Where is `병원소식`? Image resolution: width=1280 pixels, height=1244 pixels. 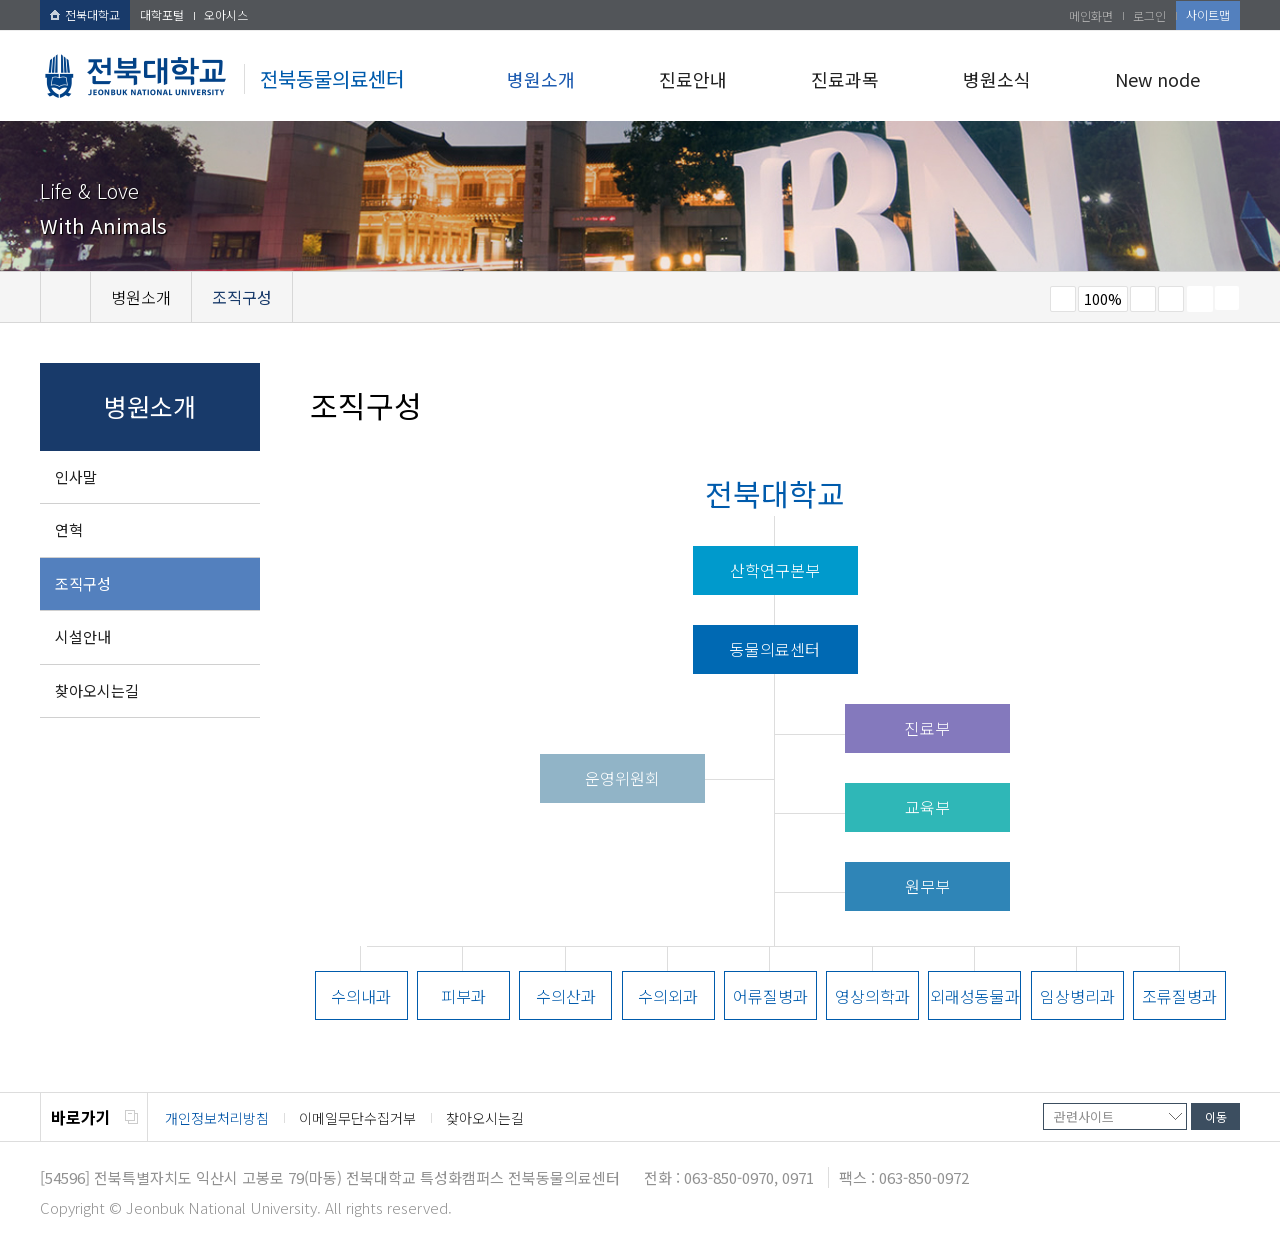 병원소식 is located at coordinates (997, 79).